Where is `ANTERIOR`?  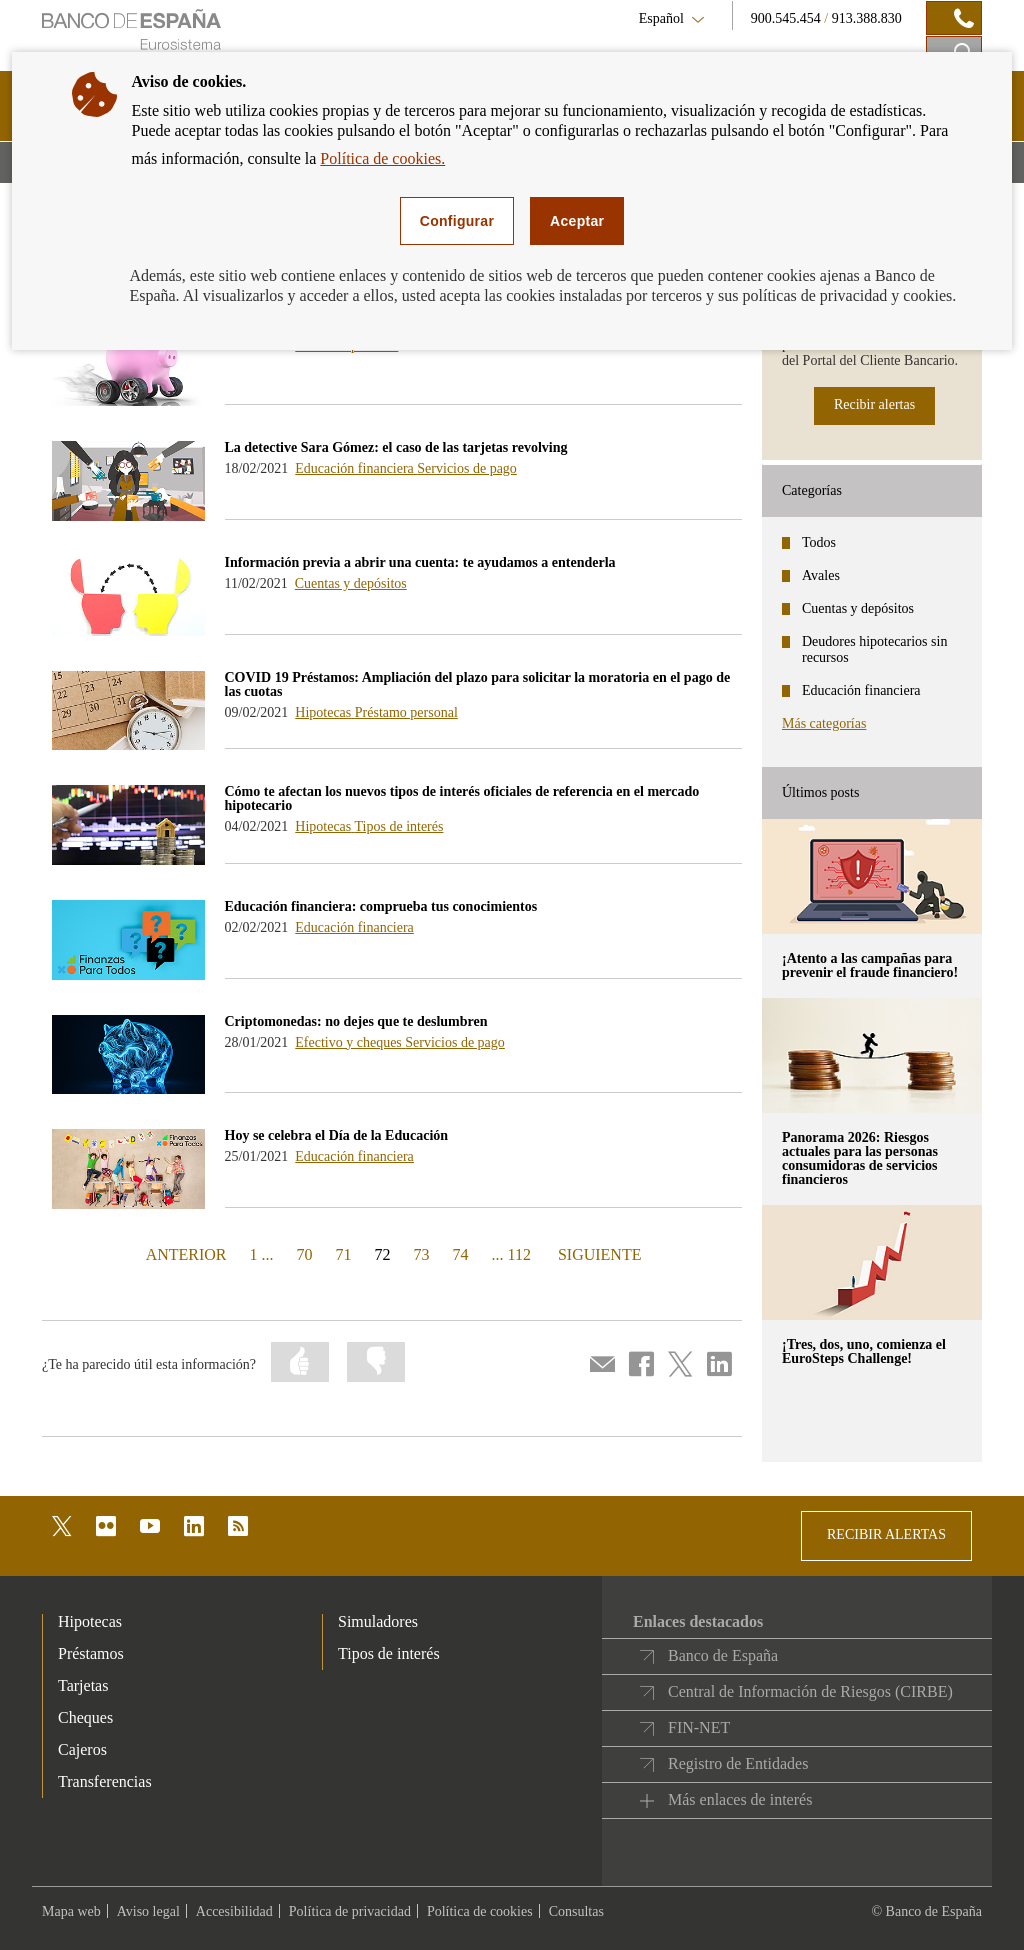 ANTERIOR is located at coordinates (184, 1253).